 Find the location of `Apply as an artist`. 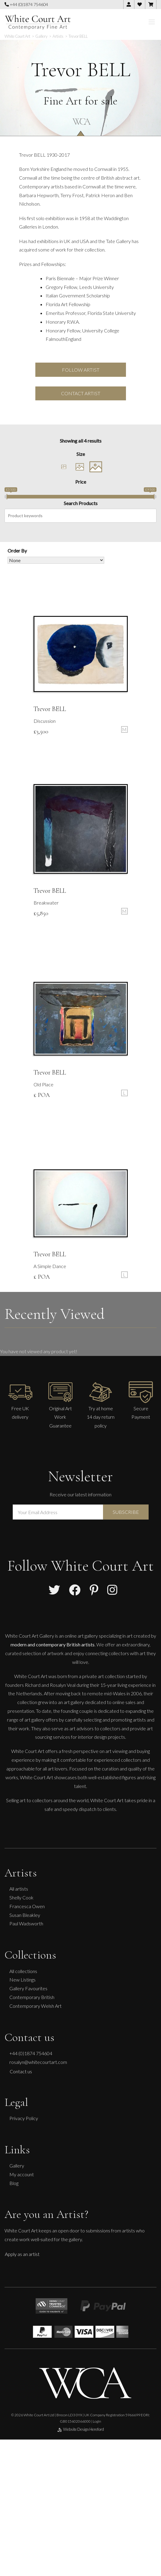

Apply as an artist is located at coordinates (22, 2254).